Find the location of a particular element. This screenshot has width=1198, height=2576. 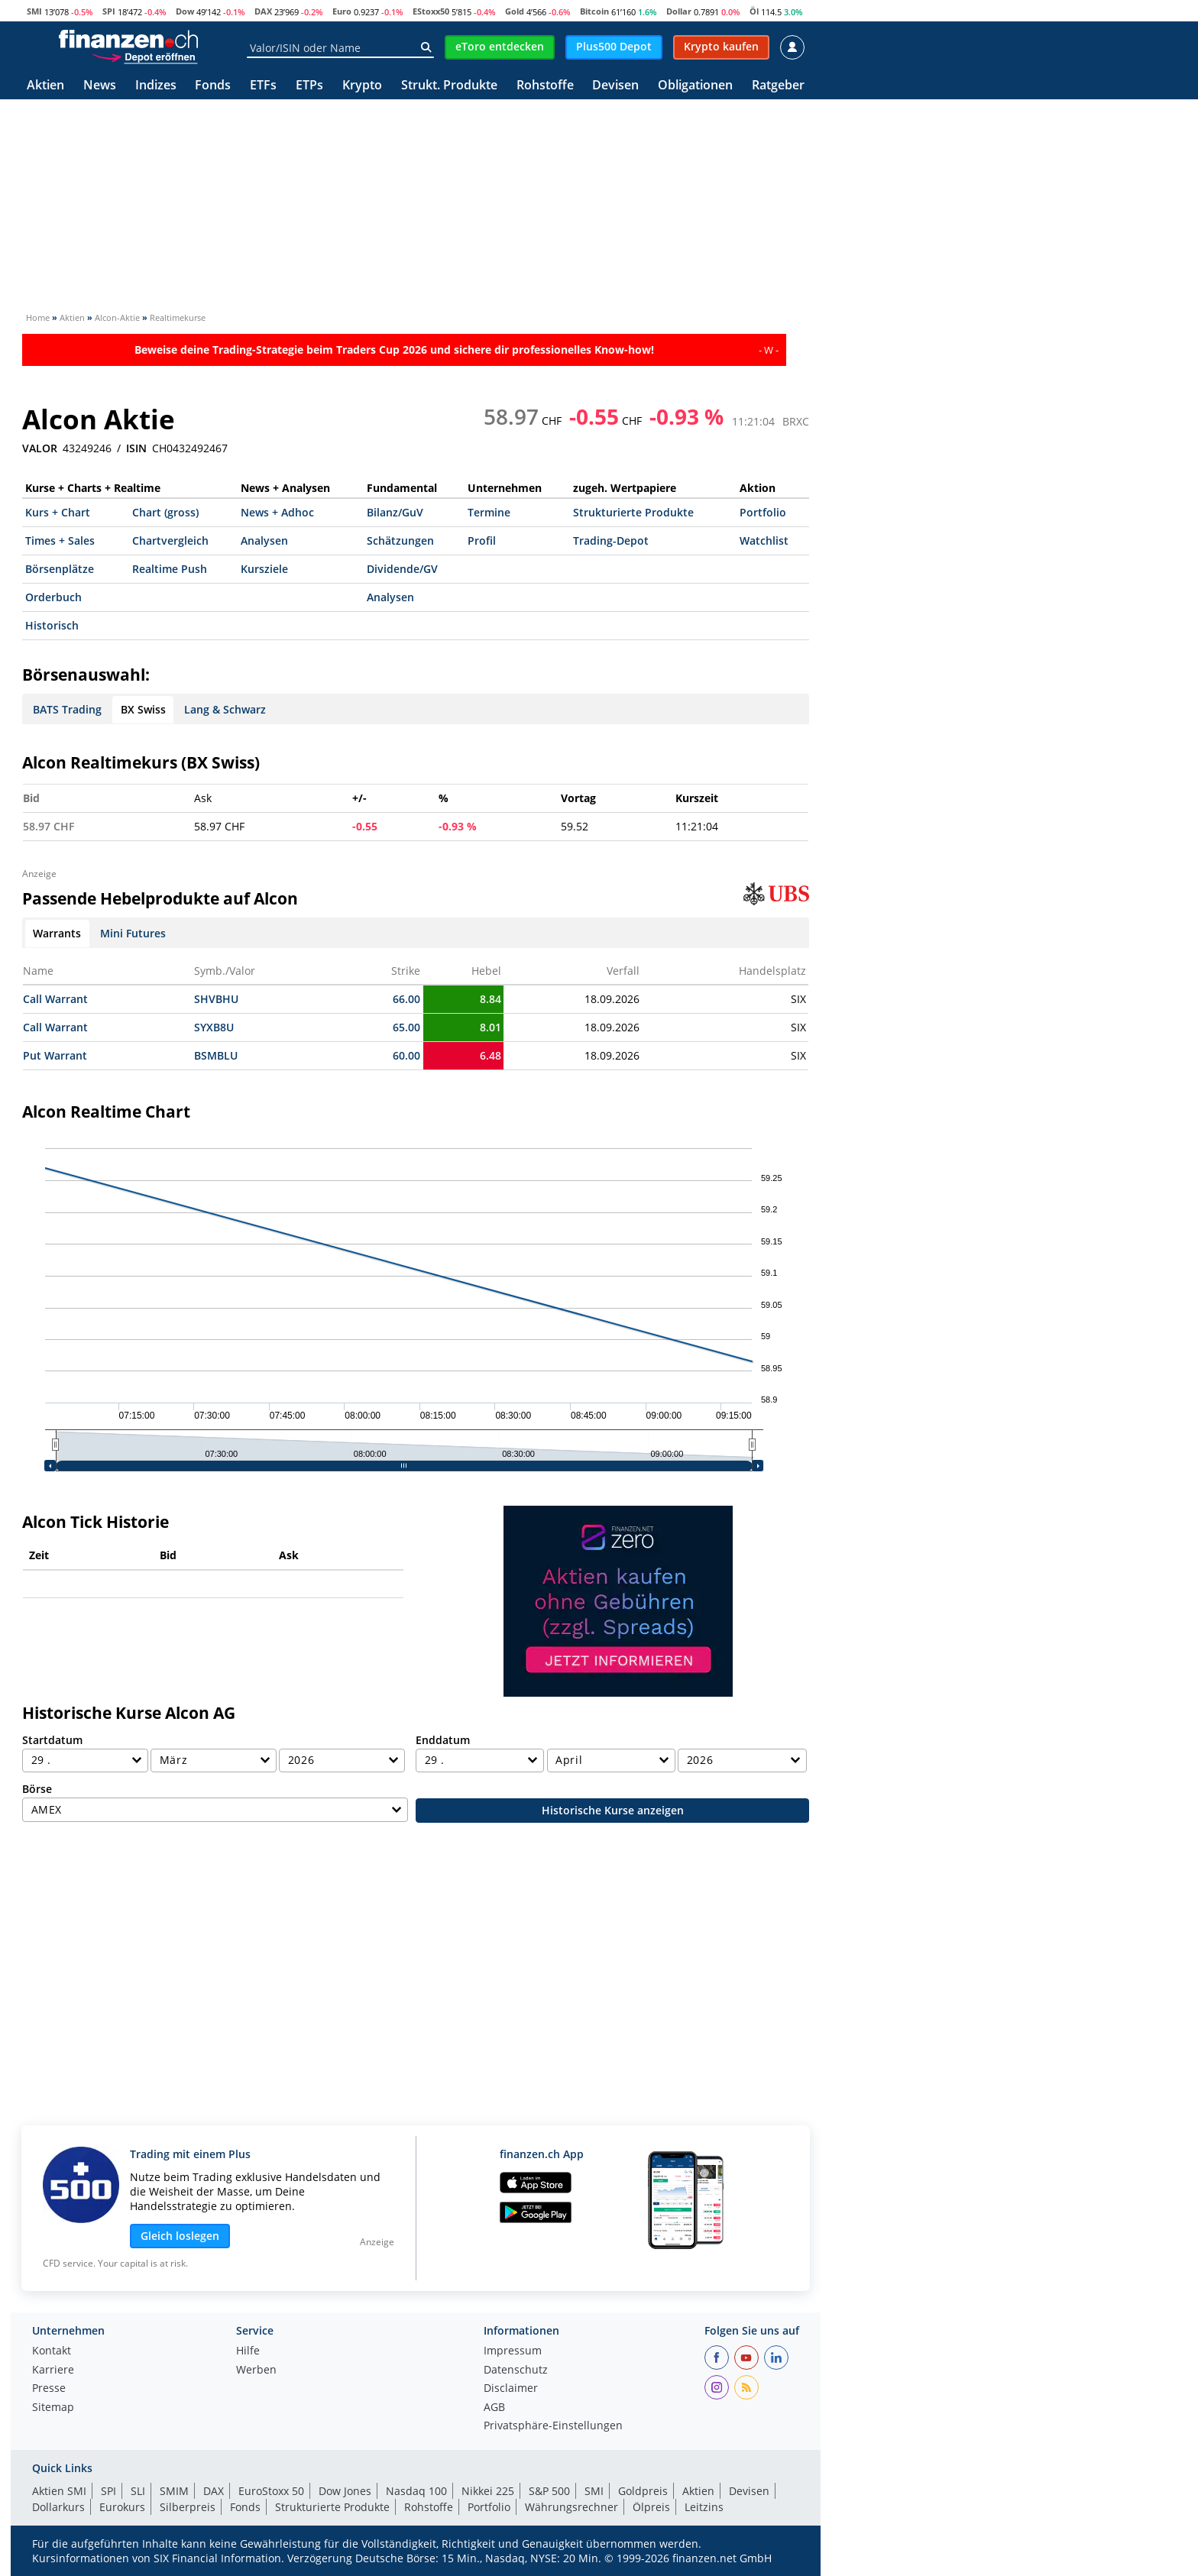

Chartvergleich is located at coordinates (170, 540).